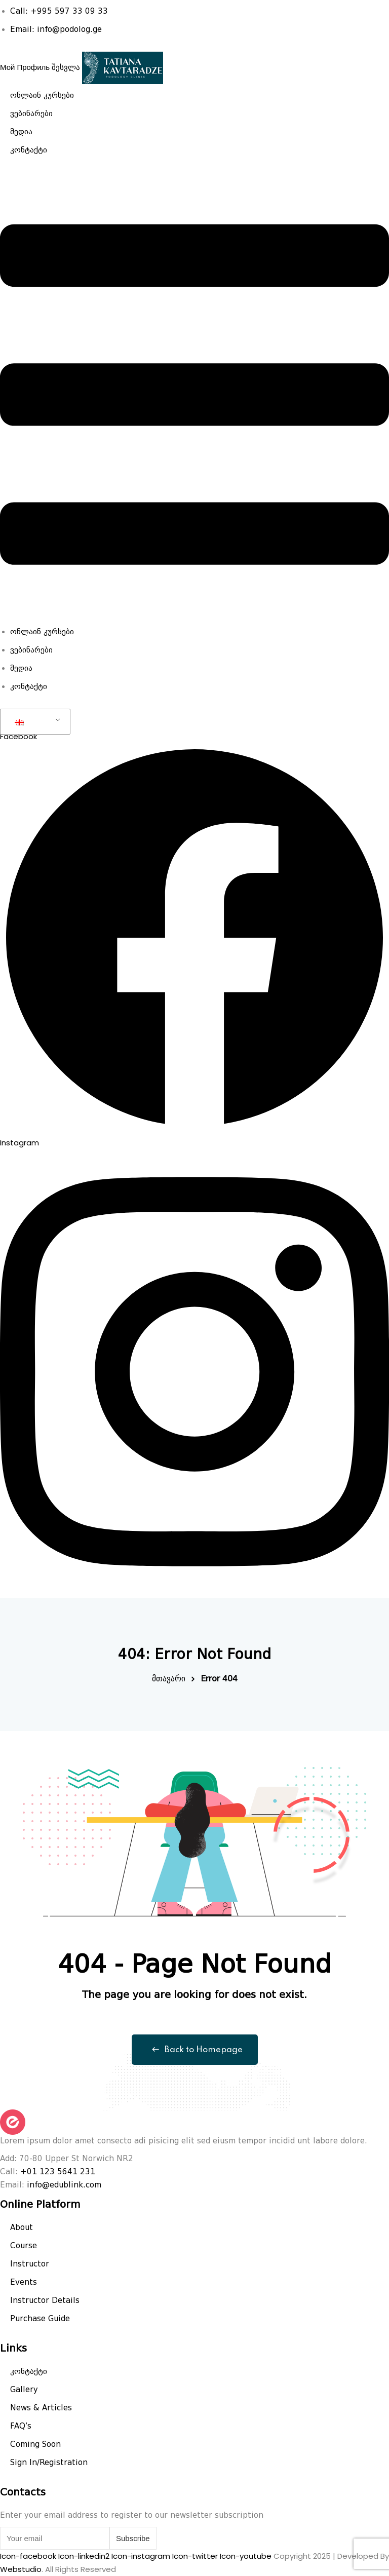 The width and height of the screenshot is (389, 2576). What do you see at coordinates (247, 2556) in the screenshot?
I see `Icon-youtube` at bounding box center [247, 2556].